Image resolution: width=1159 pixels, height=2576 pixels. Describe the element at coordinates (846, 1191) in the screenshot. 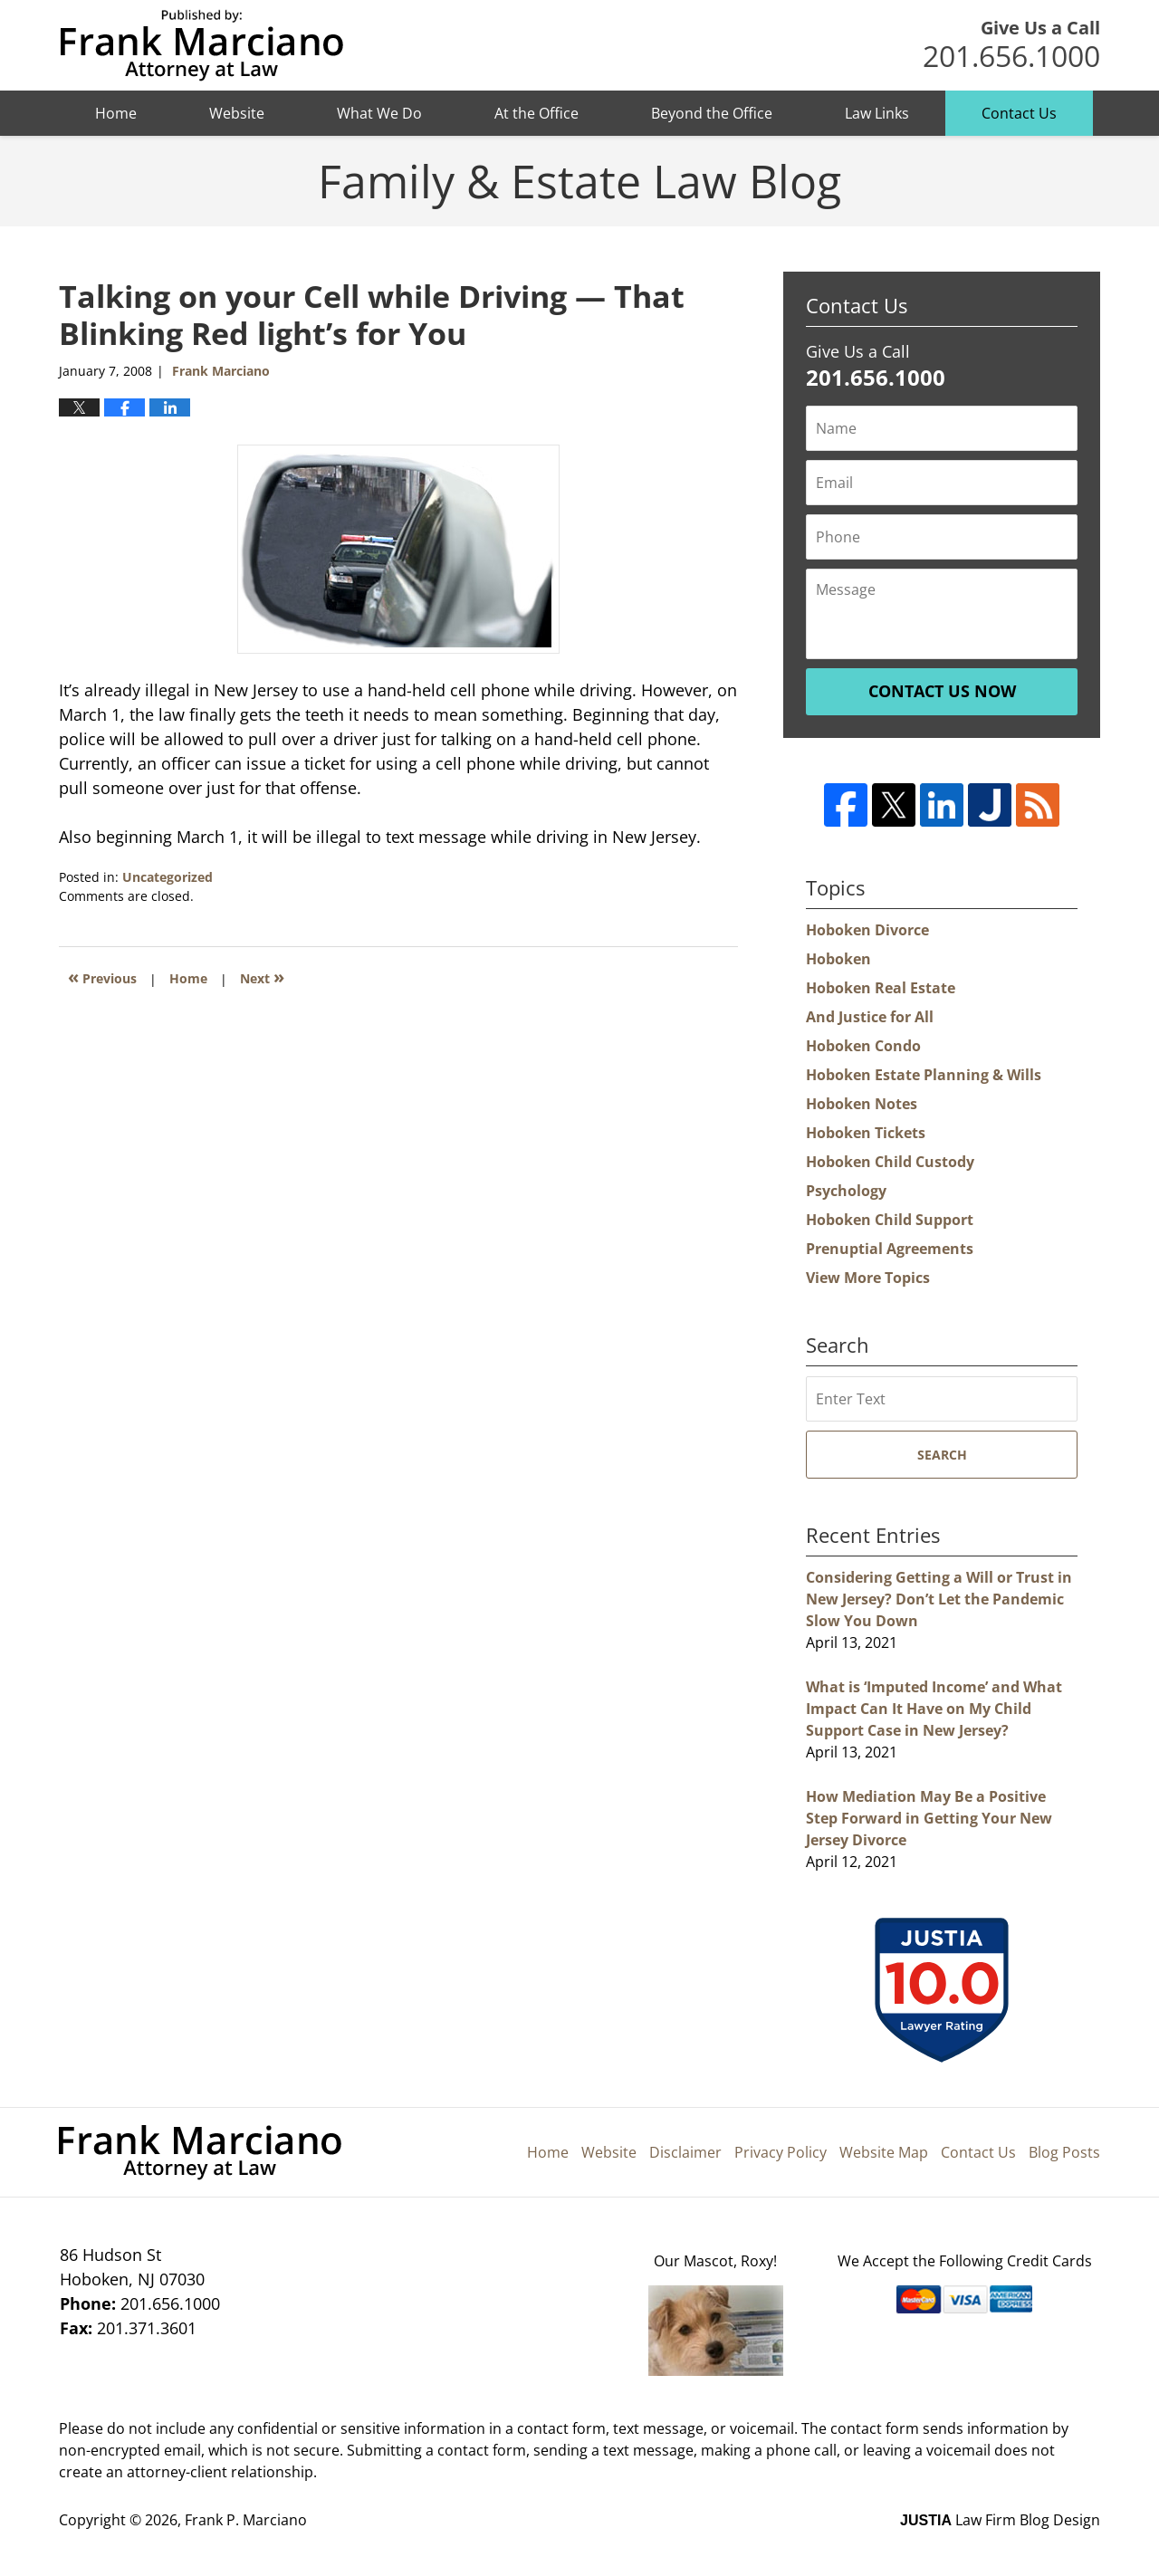

I see `Psychology` at that location.